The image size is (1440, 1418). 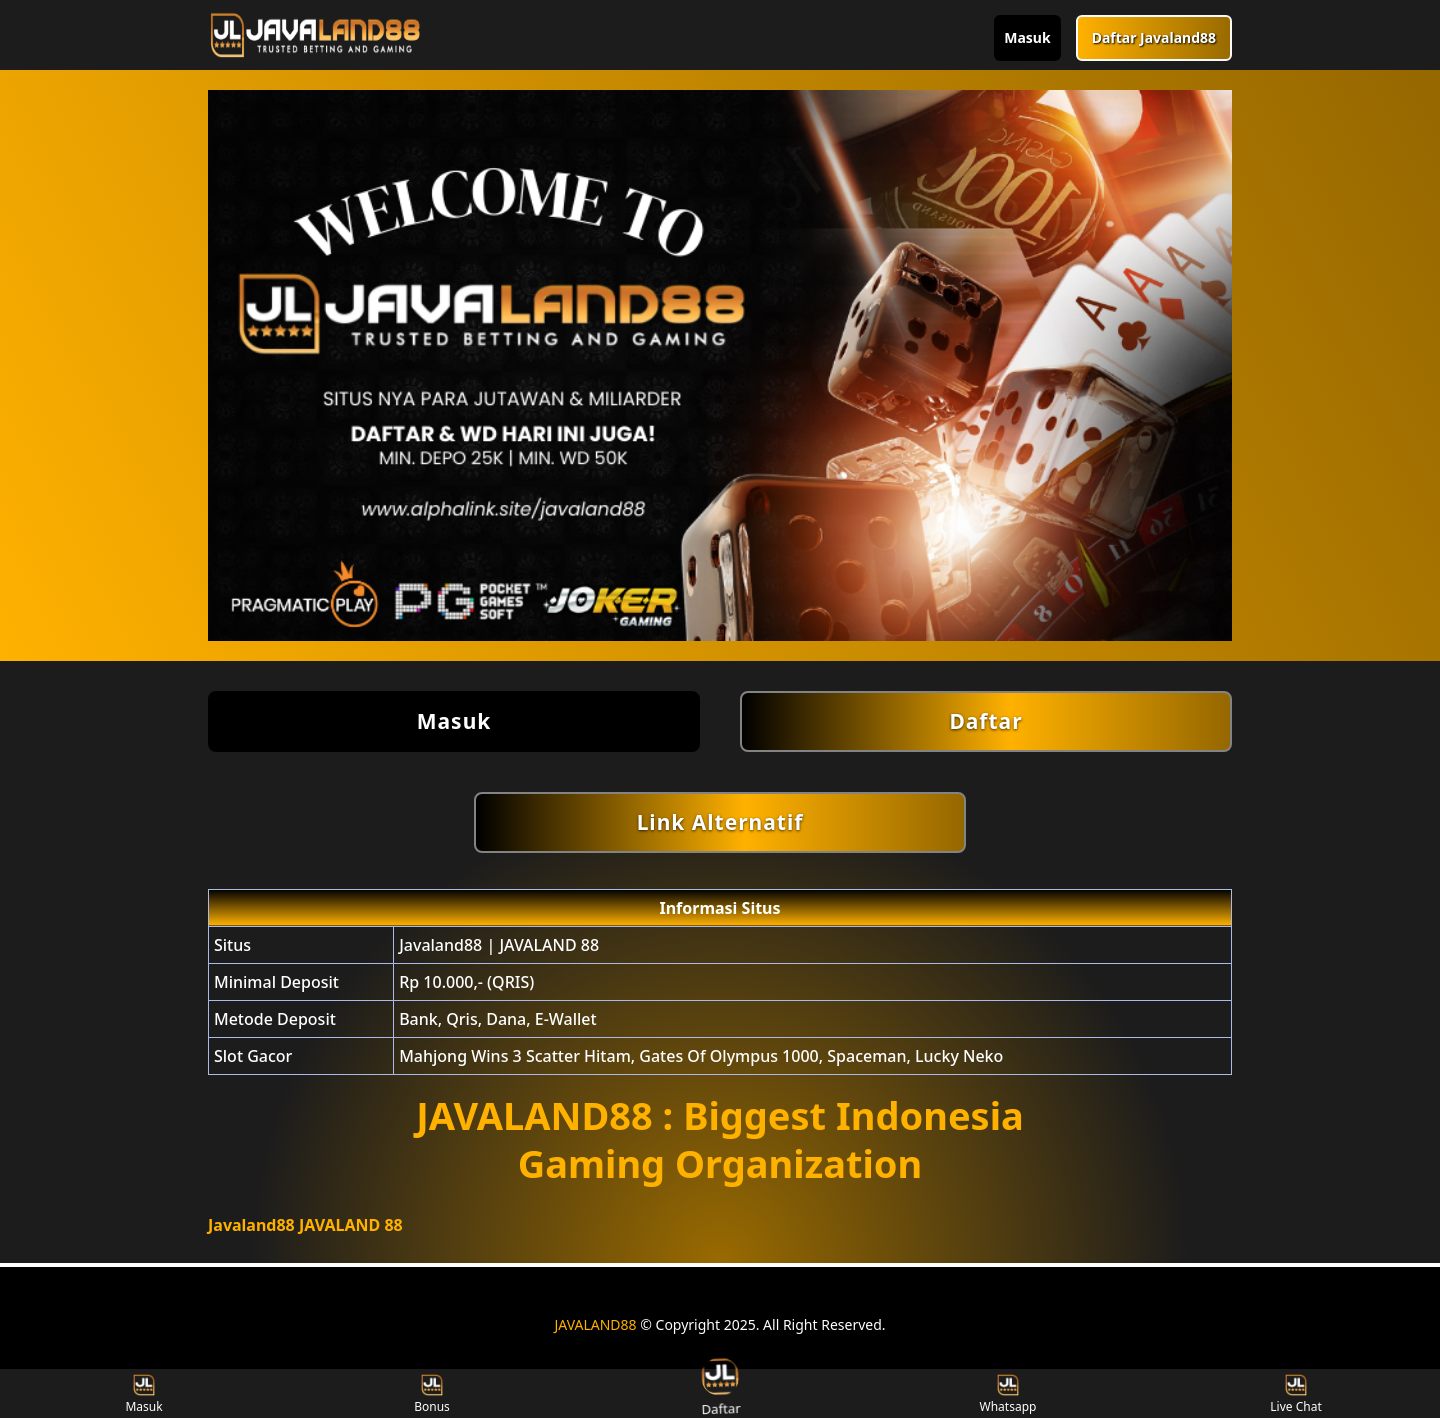 What do you see at coordinates (985, 721) in the screenshot?
I see `Daftar` at bounding box center [985, 721].